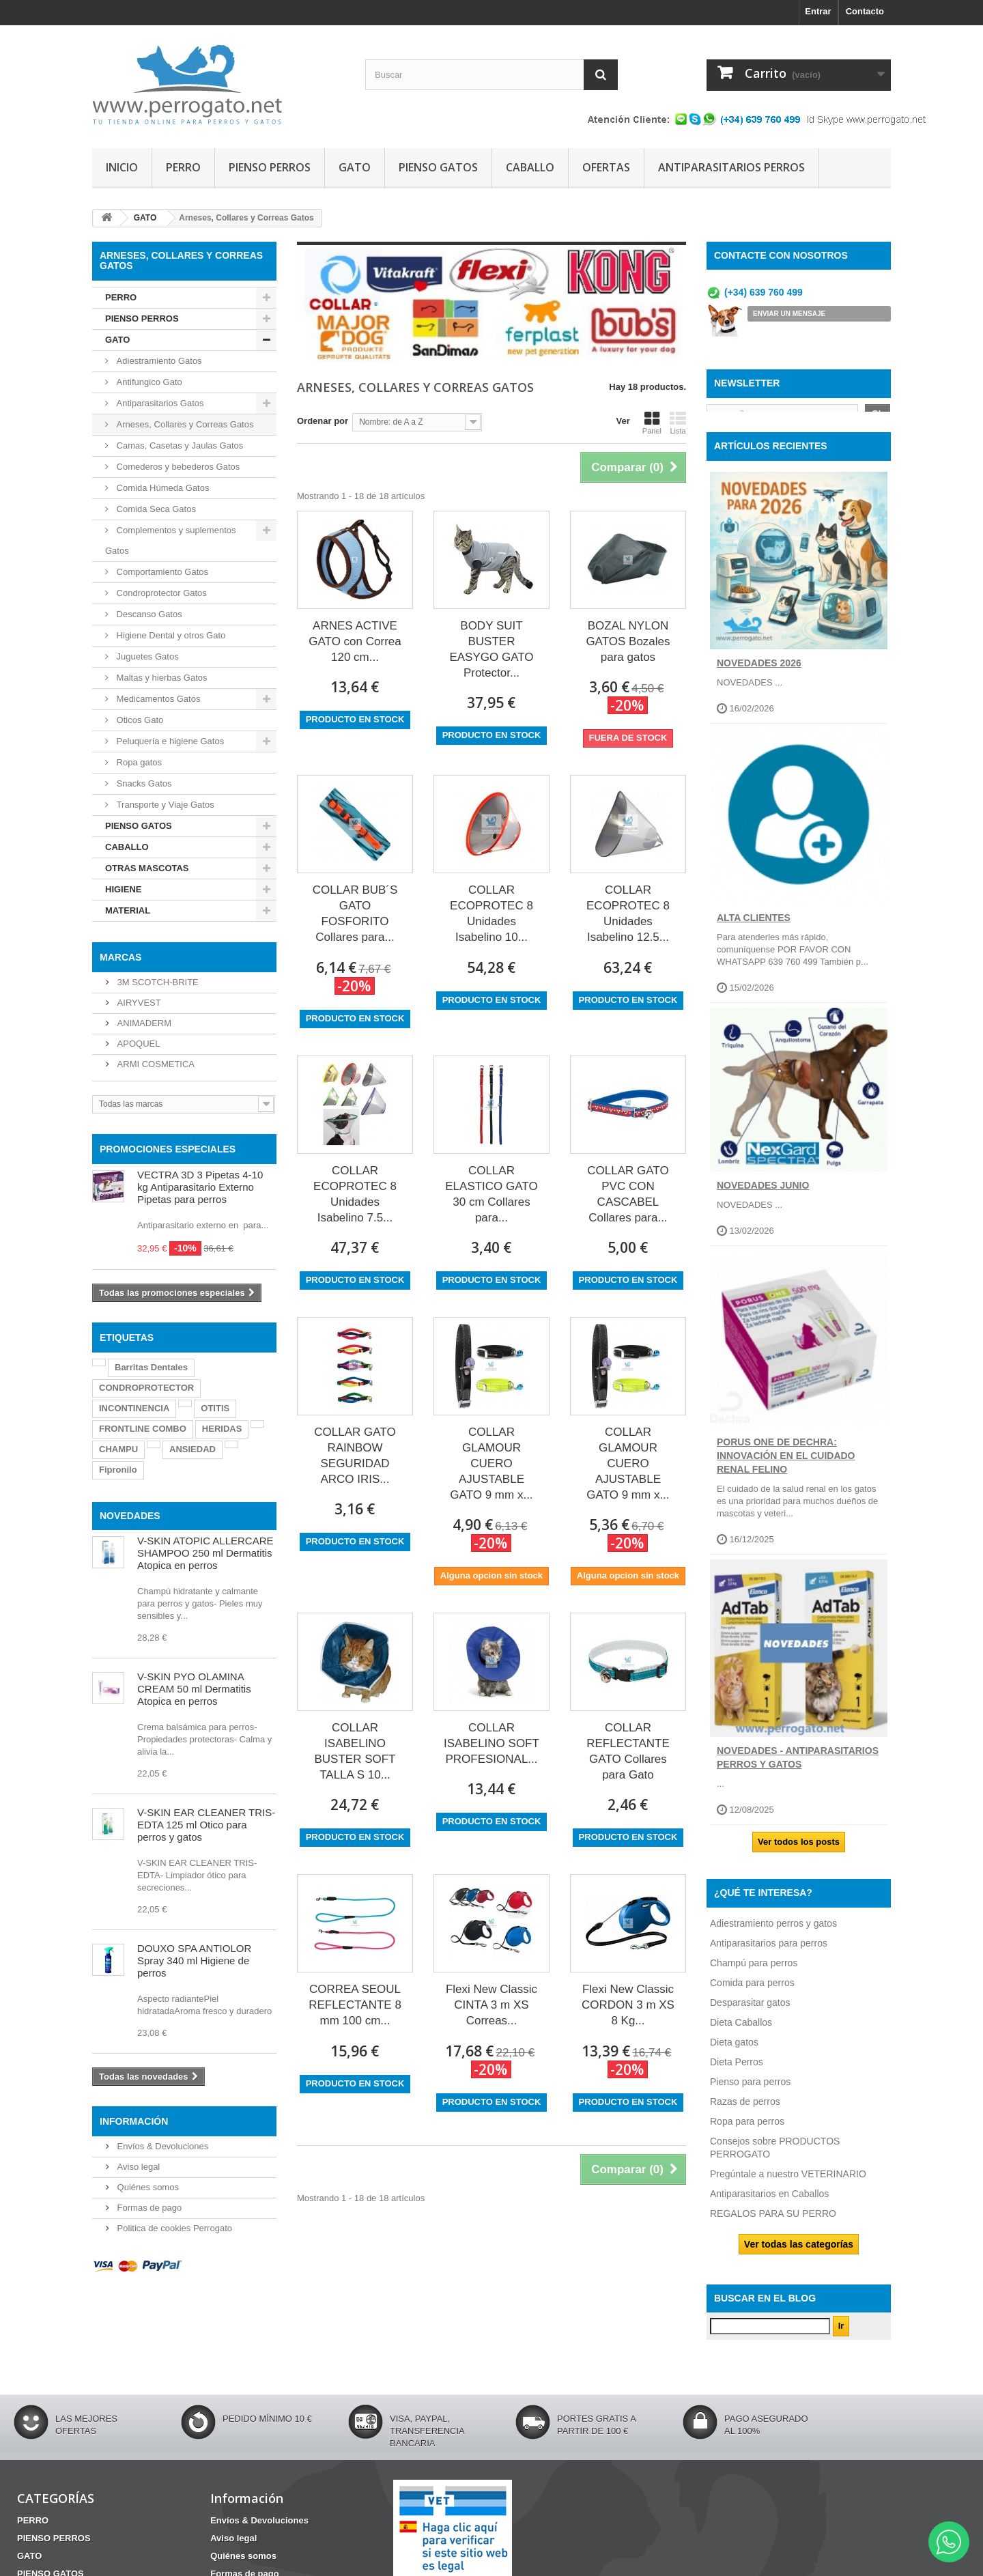  What do you see at coordinates (178, 445) in the screenshot?
I see `Camas, Casetas y Jaulas Gatos` at bounding box center [178, 445].